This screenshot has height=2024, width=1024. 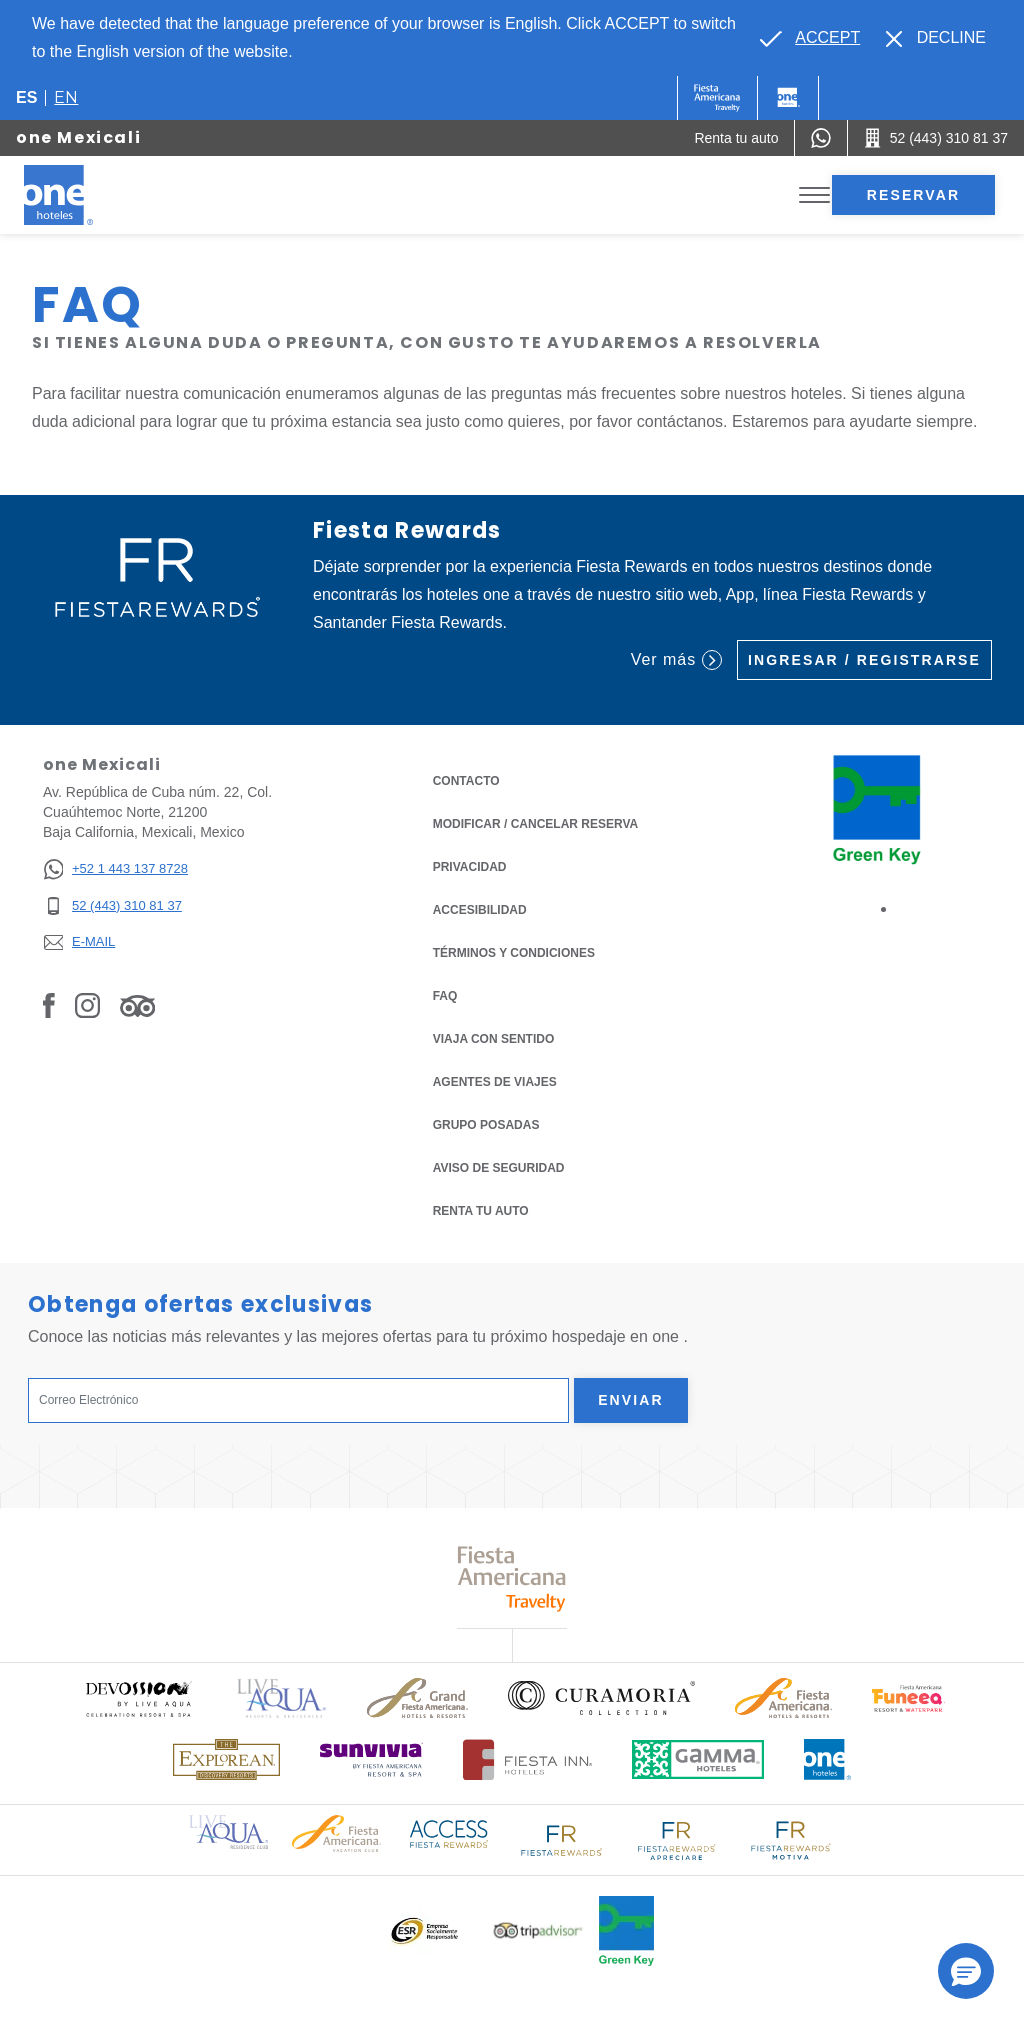 I want to click on Privacidad, so click(x=470, y=865).